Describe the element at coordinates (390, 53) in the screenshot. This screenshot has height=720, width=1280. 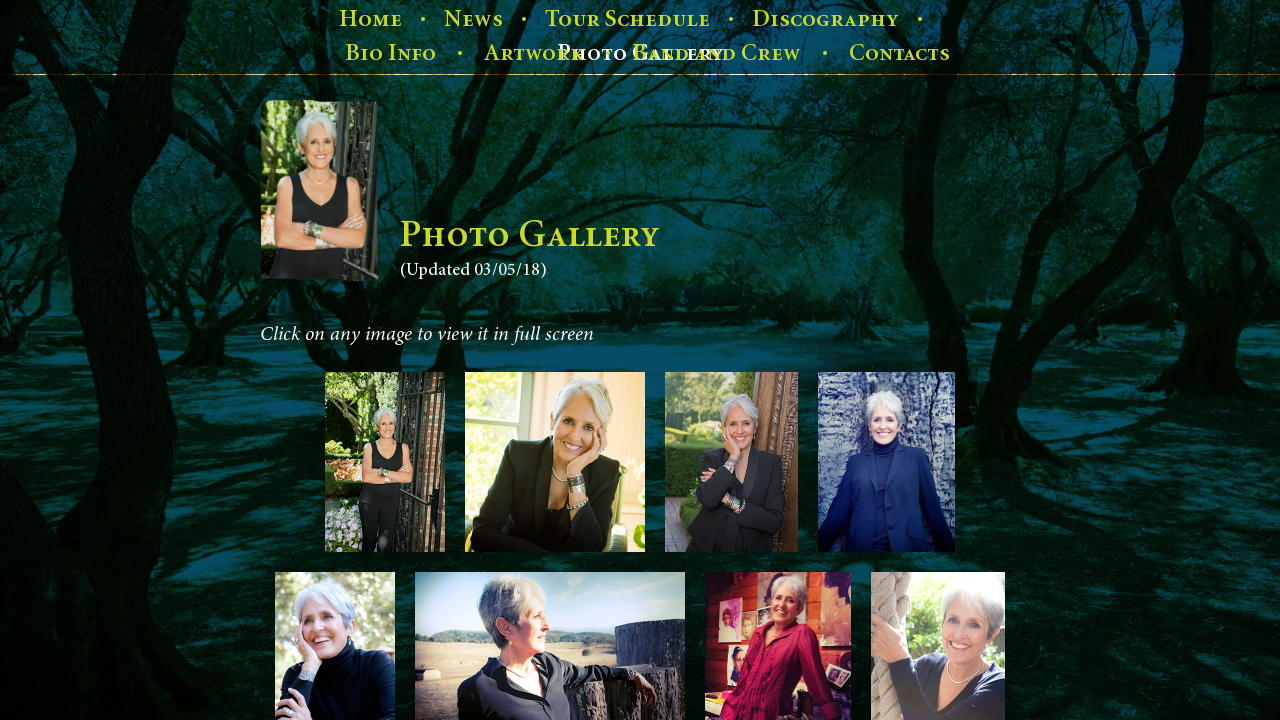
I see `Bio Info` at that location.